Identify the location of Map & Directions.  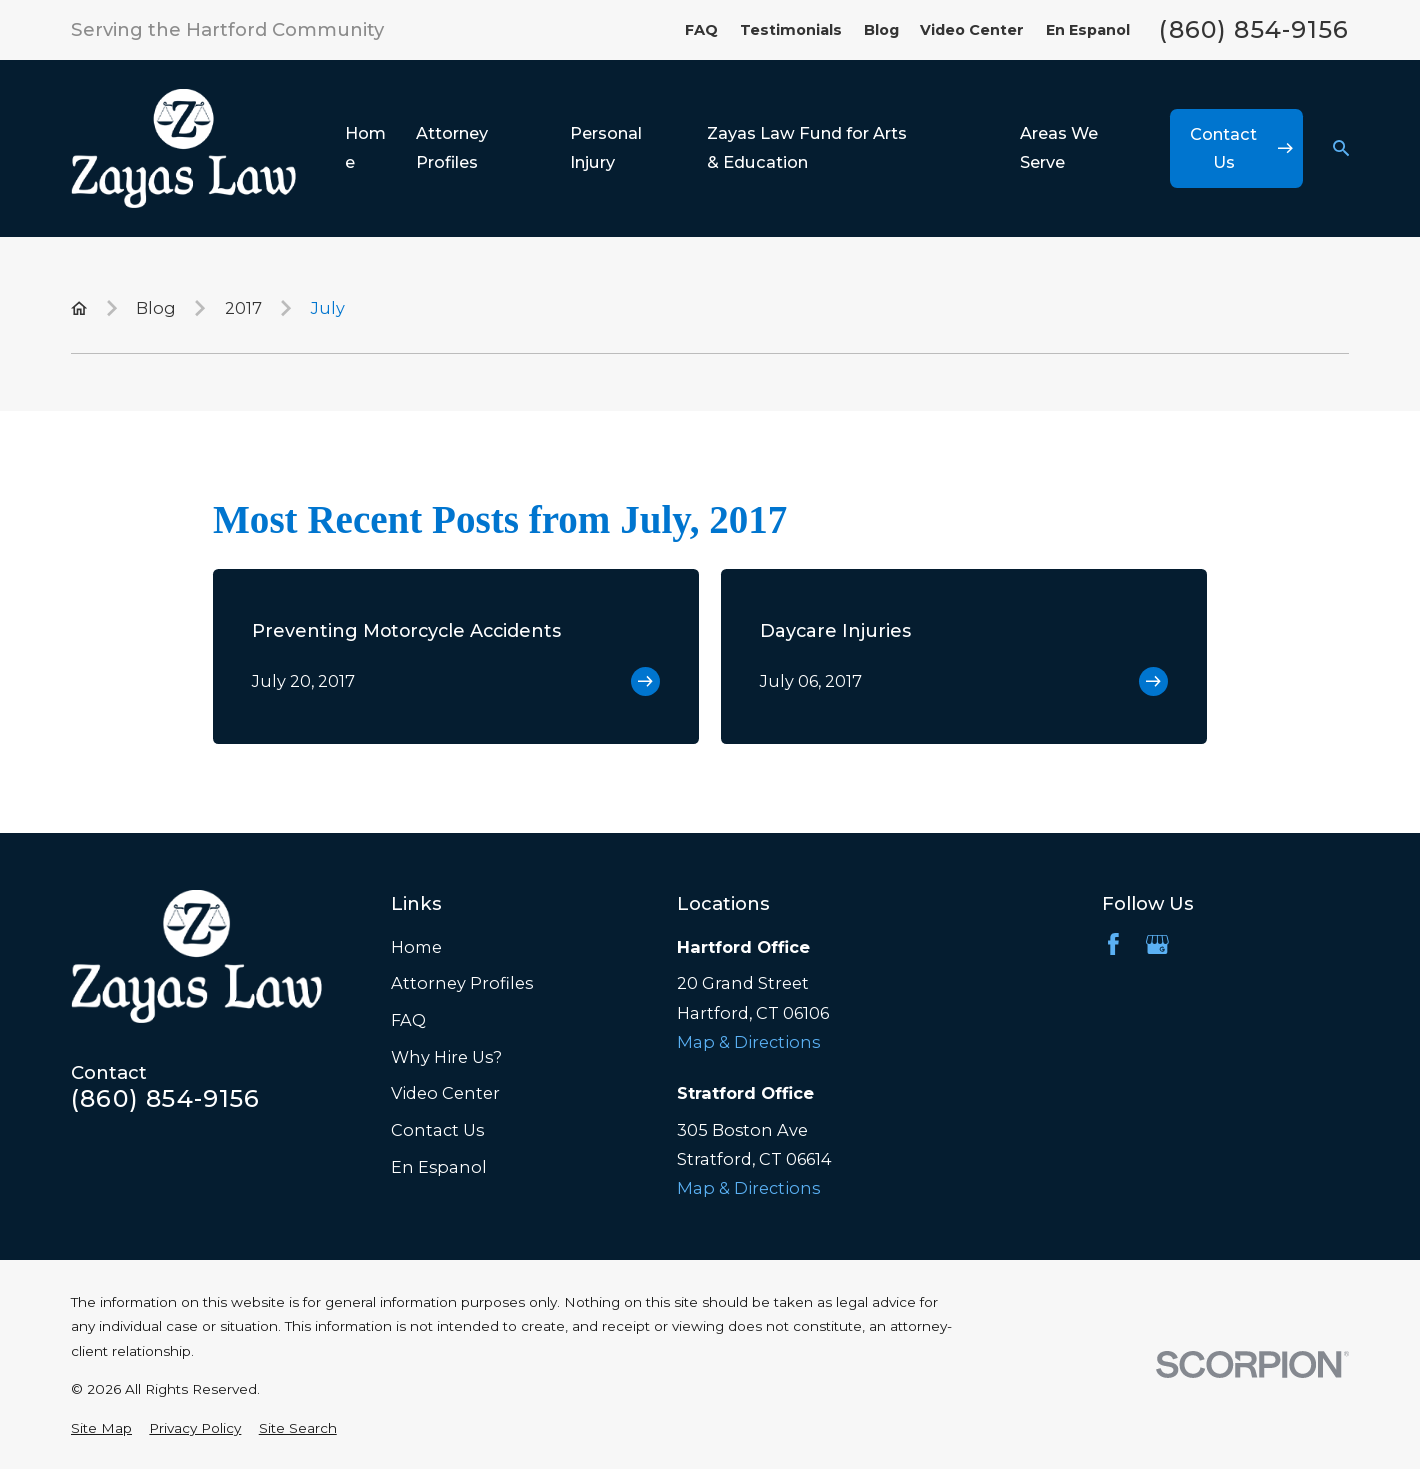
(748, 1042).